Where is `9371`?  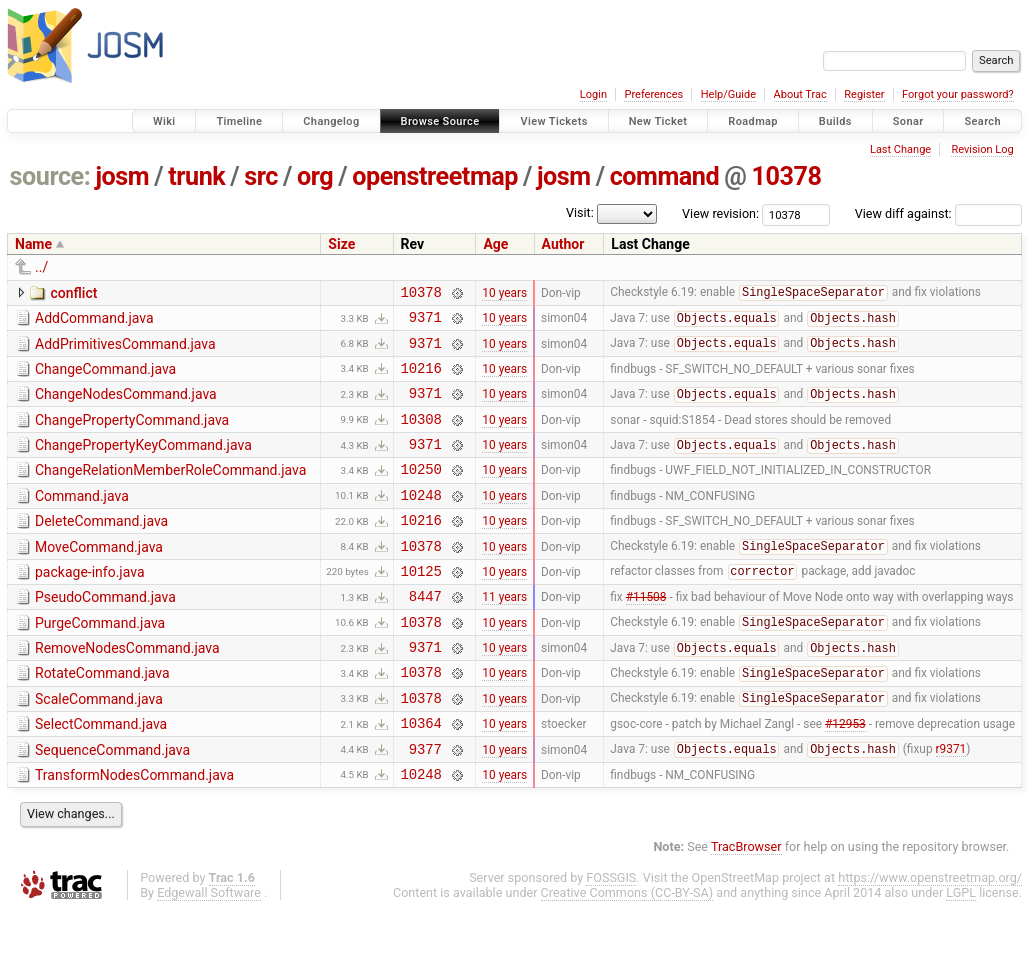 9371 is located at coordinates (425, 322).